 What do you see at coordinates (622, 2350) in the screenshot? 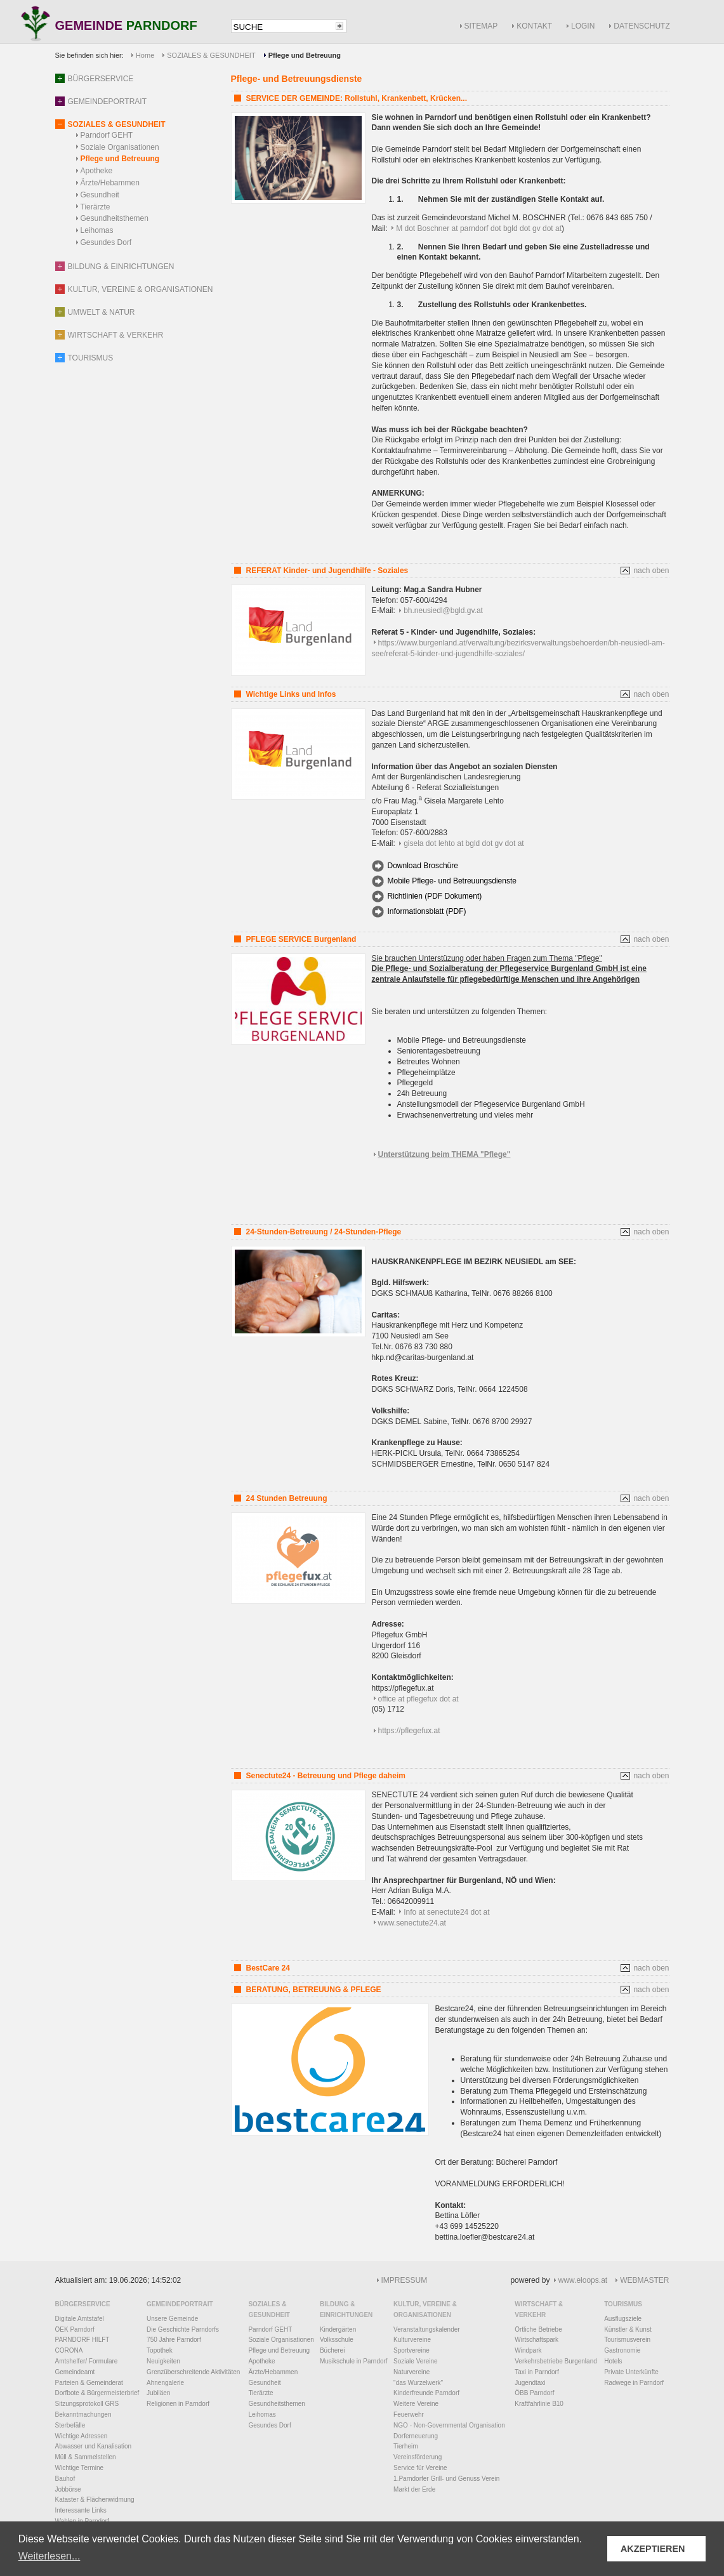
I see `Gastronomie` at bounding box center [622, 2350].